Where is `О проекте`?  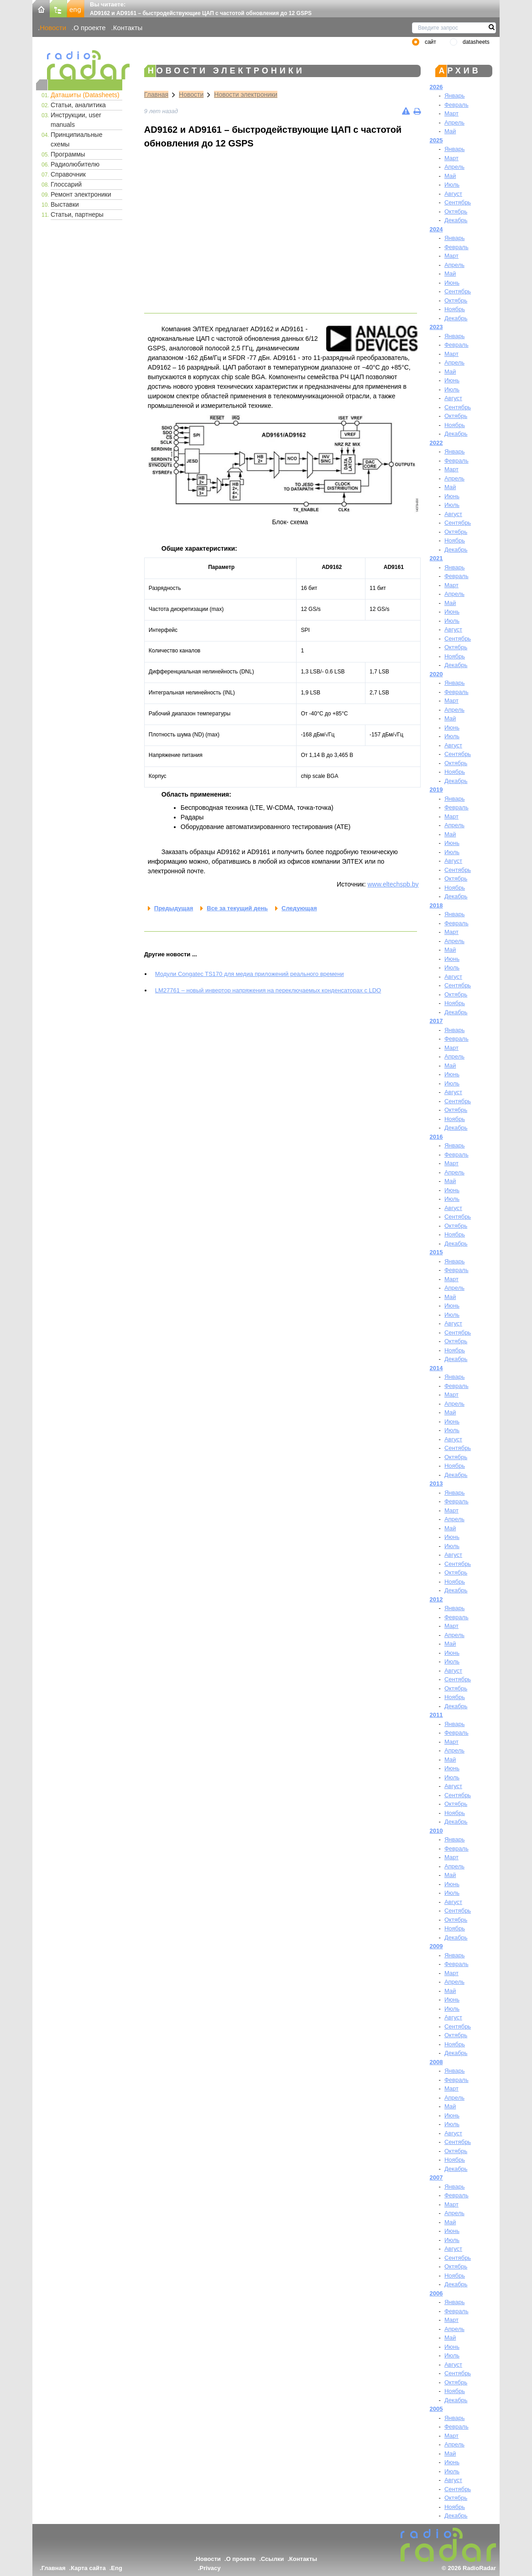 О проекте is located at coordinates (89, 27).